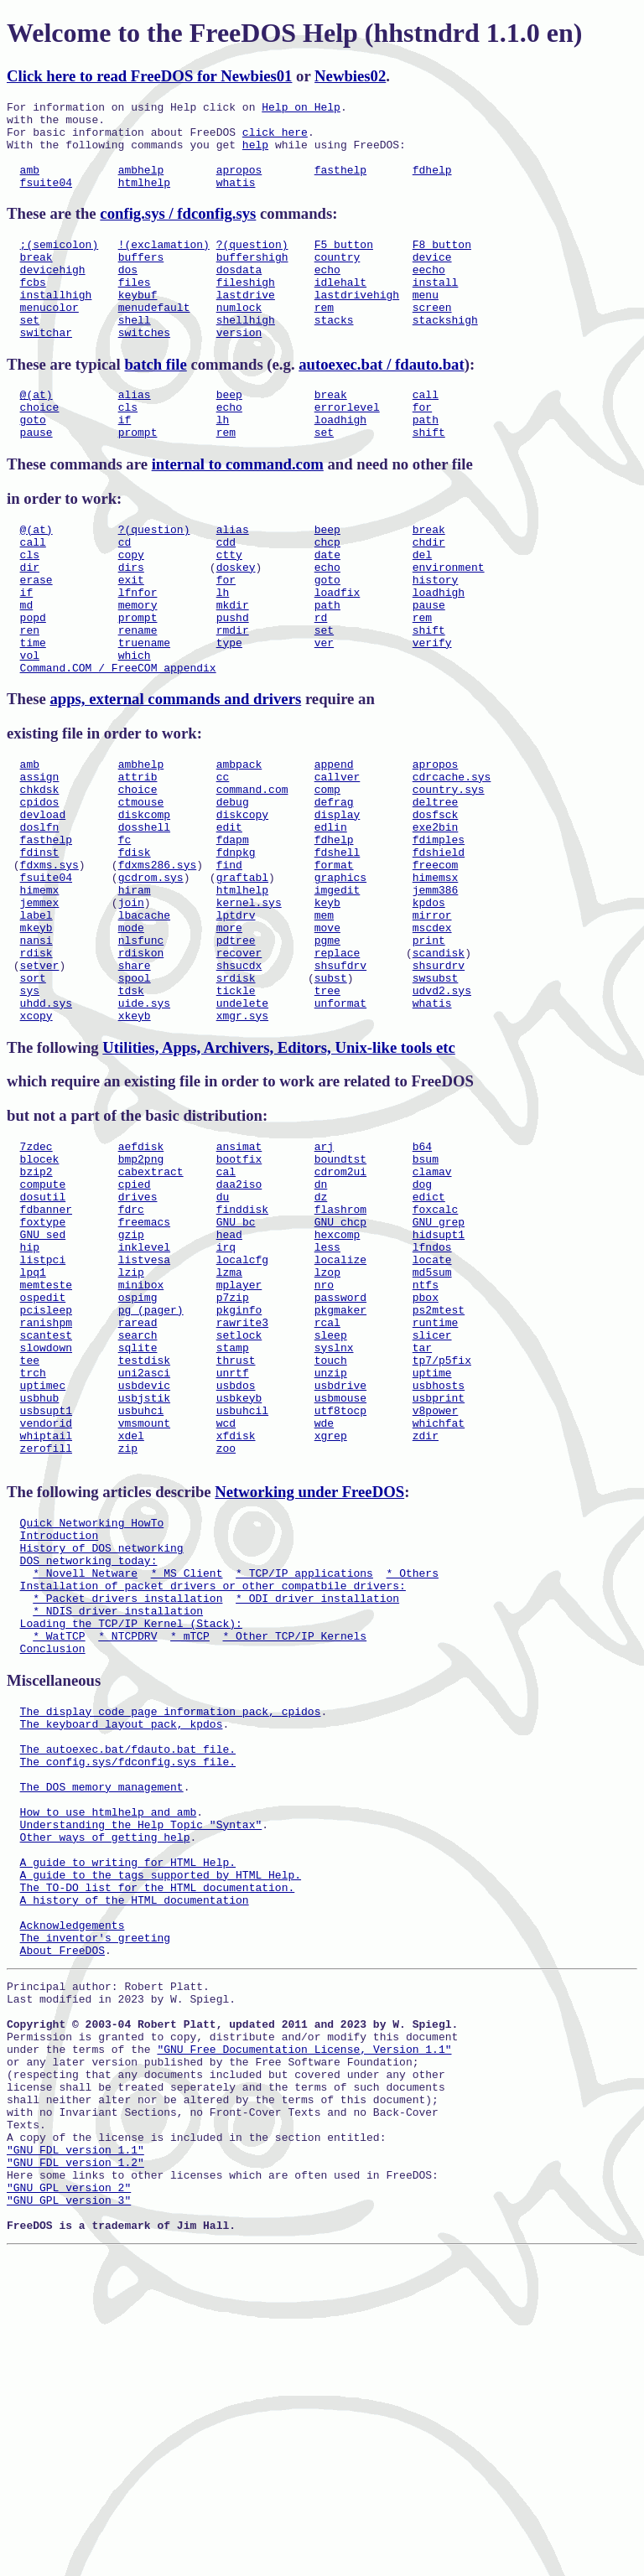  Describe the element at coordinates (33, 684) in the screenshot. I see `popd` at that location.